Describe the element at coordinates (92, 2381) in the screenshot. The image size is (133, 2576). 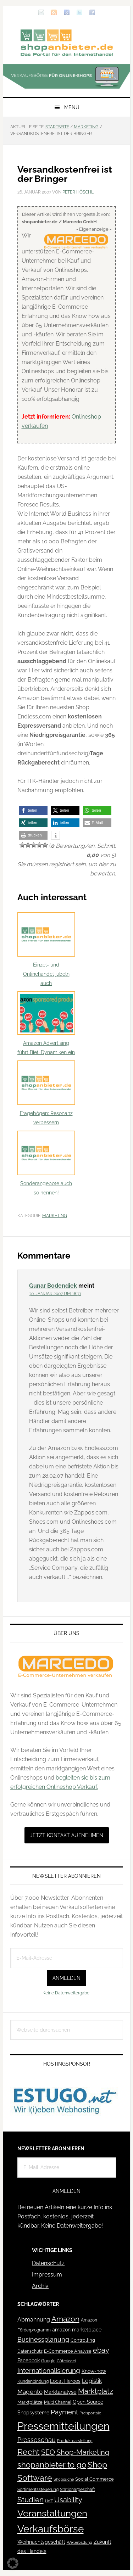
I see `Logistik [Logistik (70 Einträge)]` at that location.